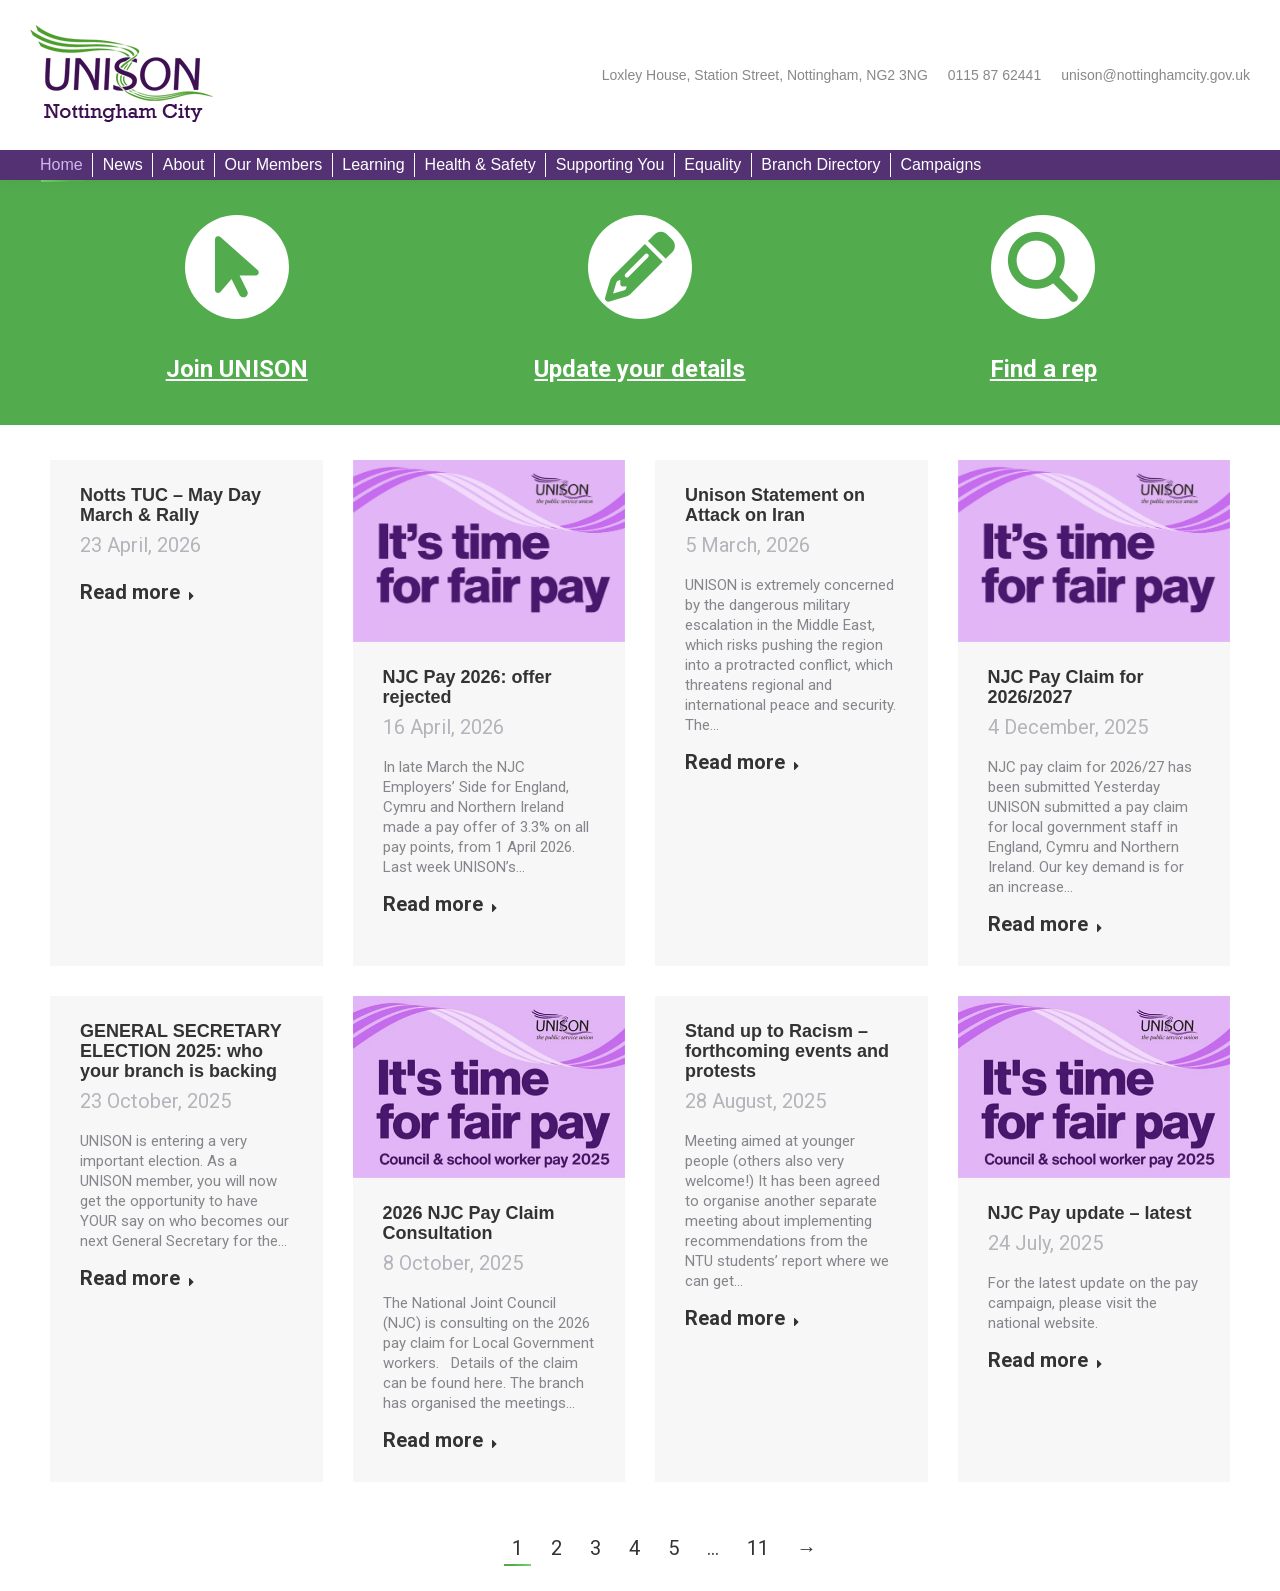 Image resolution: width=1280 pixels, height=1591 pixels. Describe the element at coordinates (758, 1548) in the screenshot. I see `11` at that location.